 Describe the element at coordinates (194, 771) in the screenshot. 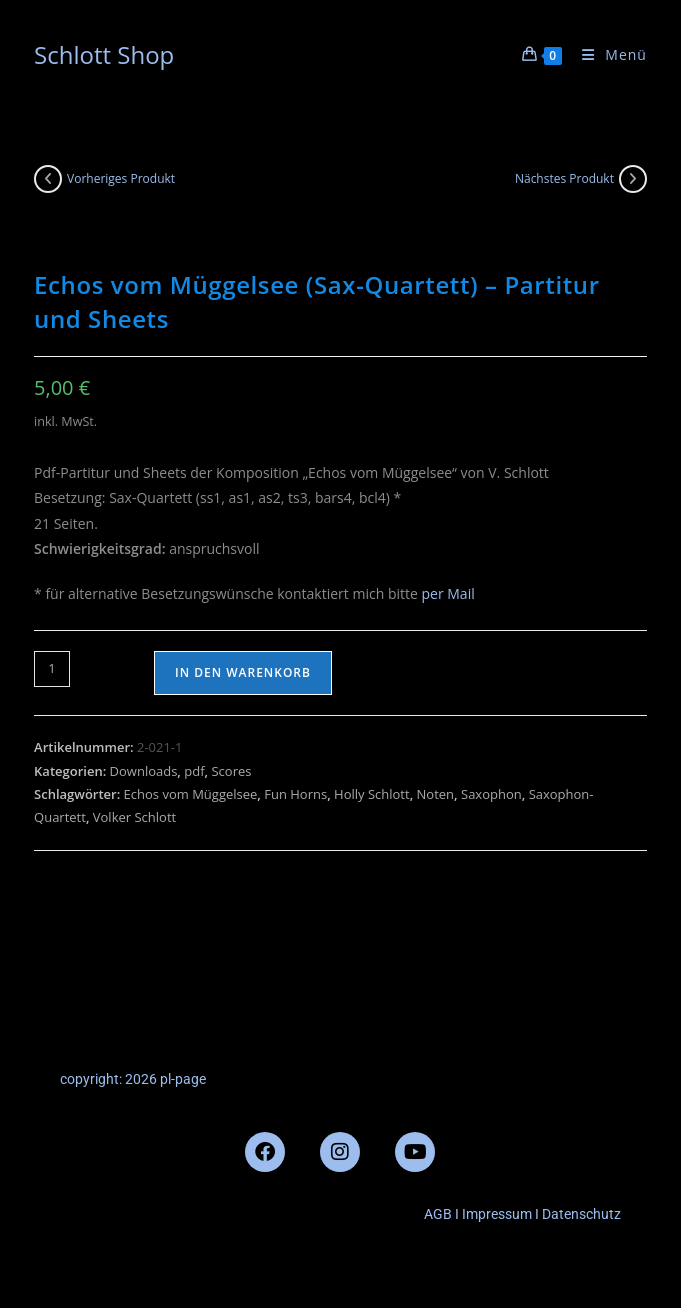

I see `pdf` at that location.